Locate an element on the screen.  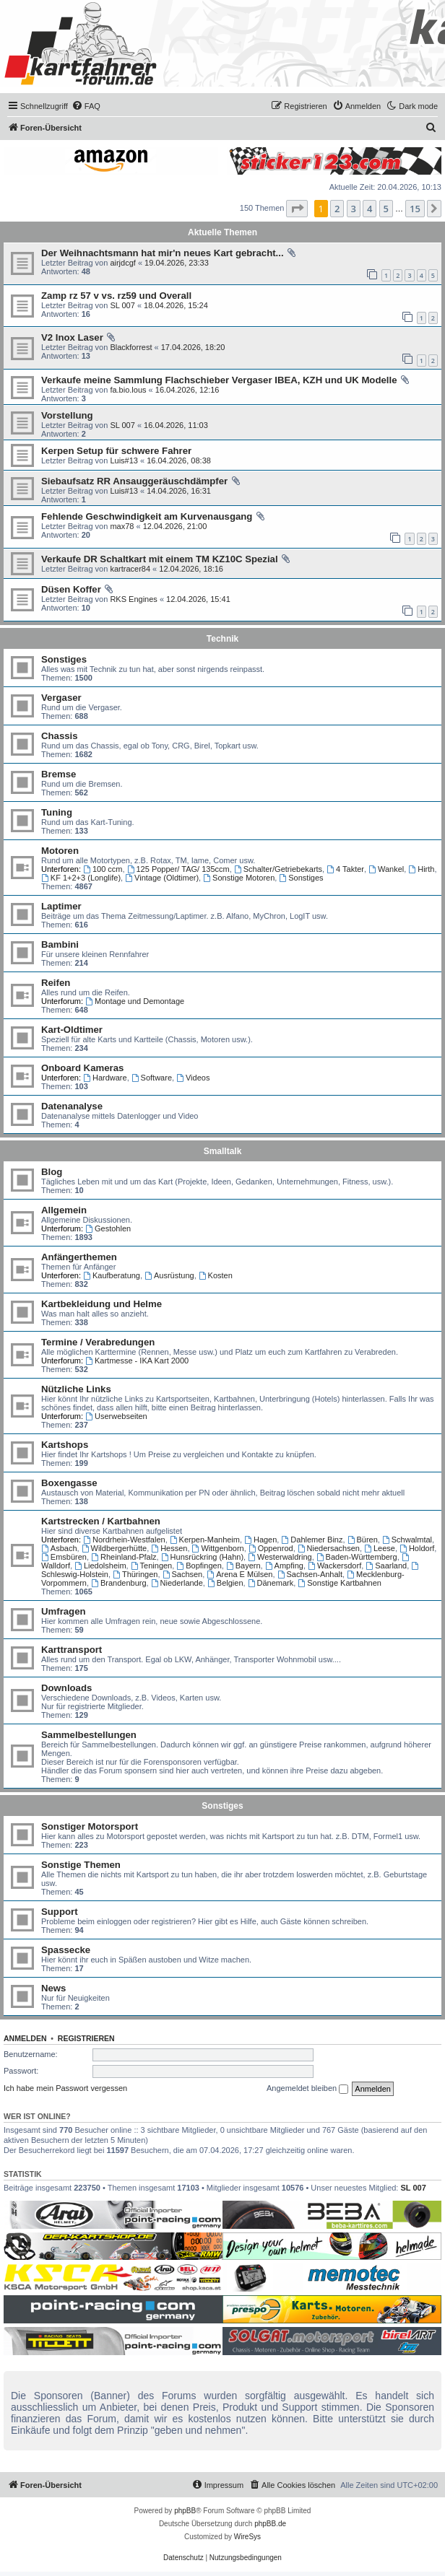
4 Takter is located at coordinates (345, 869).